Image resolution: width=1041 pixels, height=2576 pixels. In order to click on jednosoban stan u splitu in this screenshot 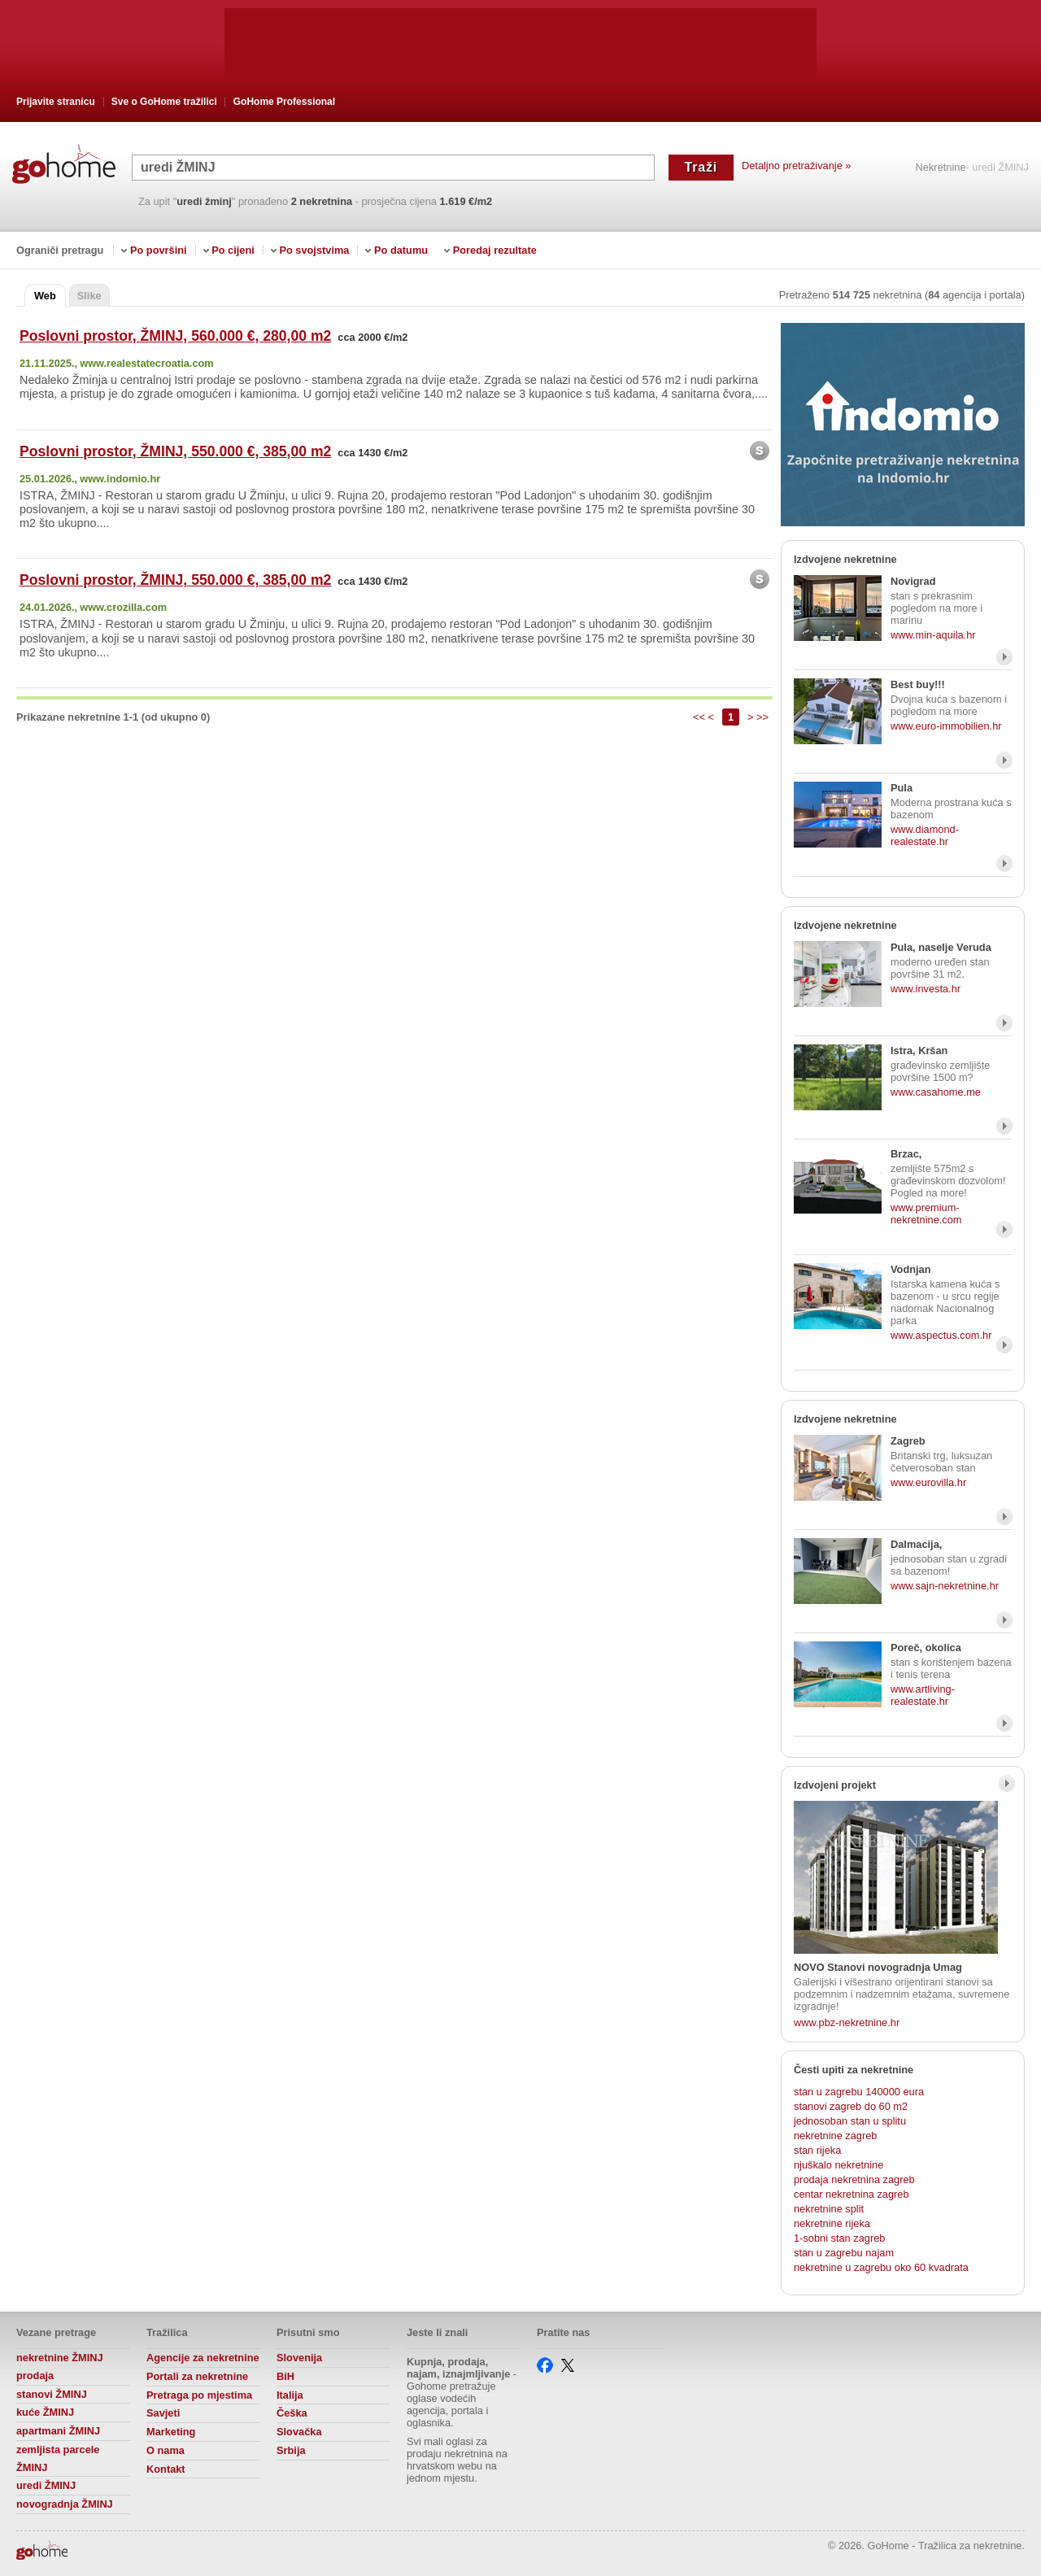, I will do `click(850, 2121)`.